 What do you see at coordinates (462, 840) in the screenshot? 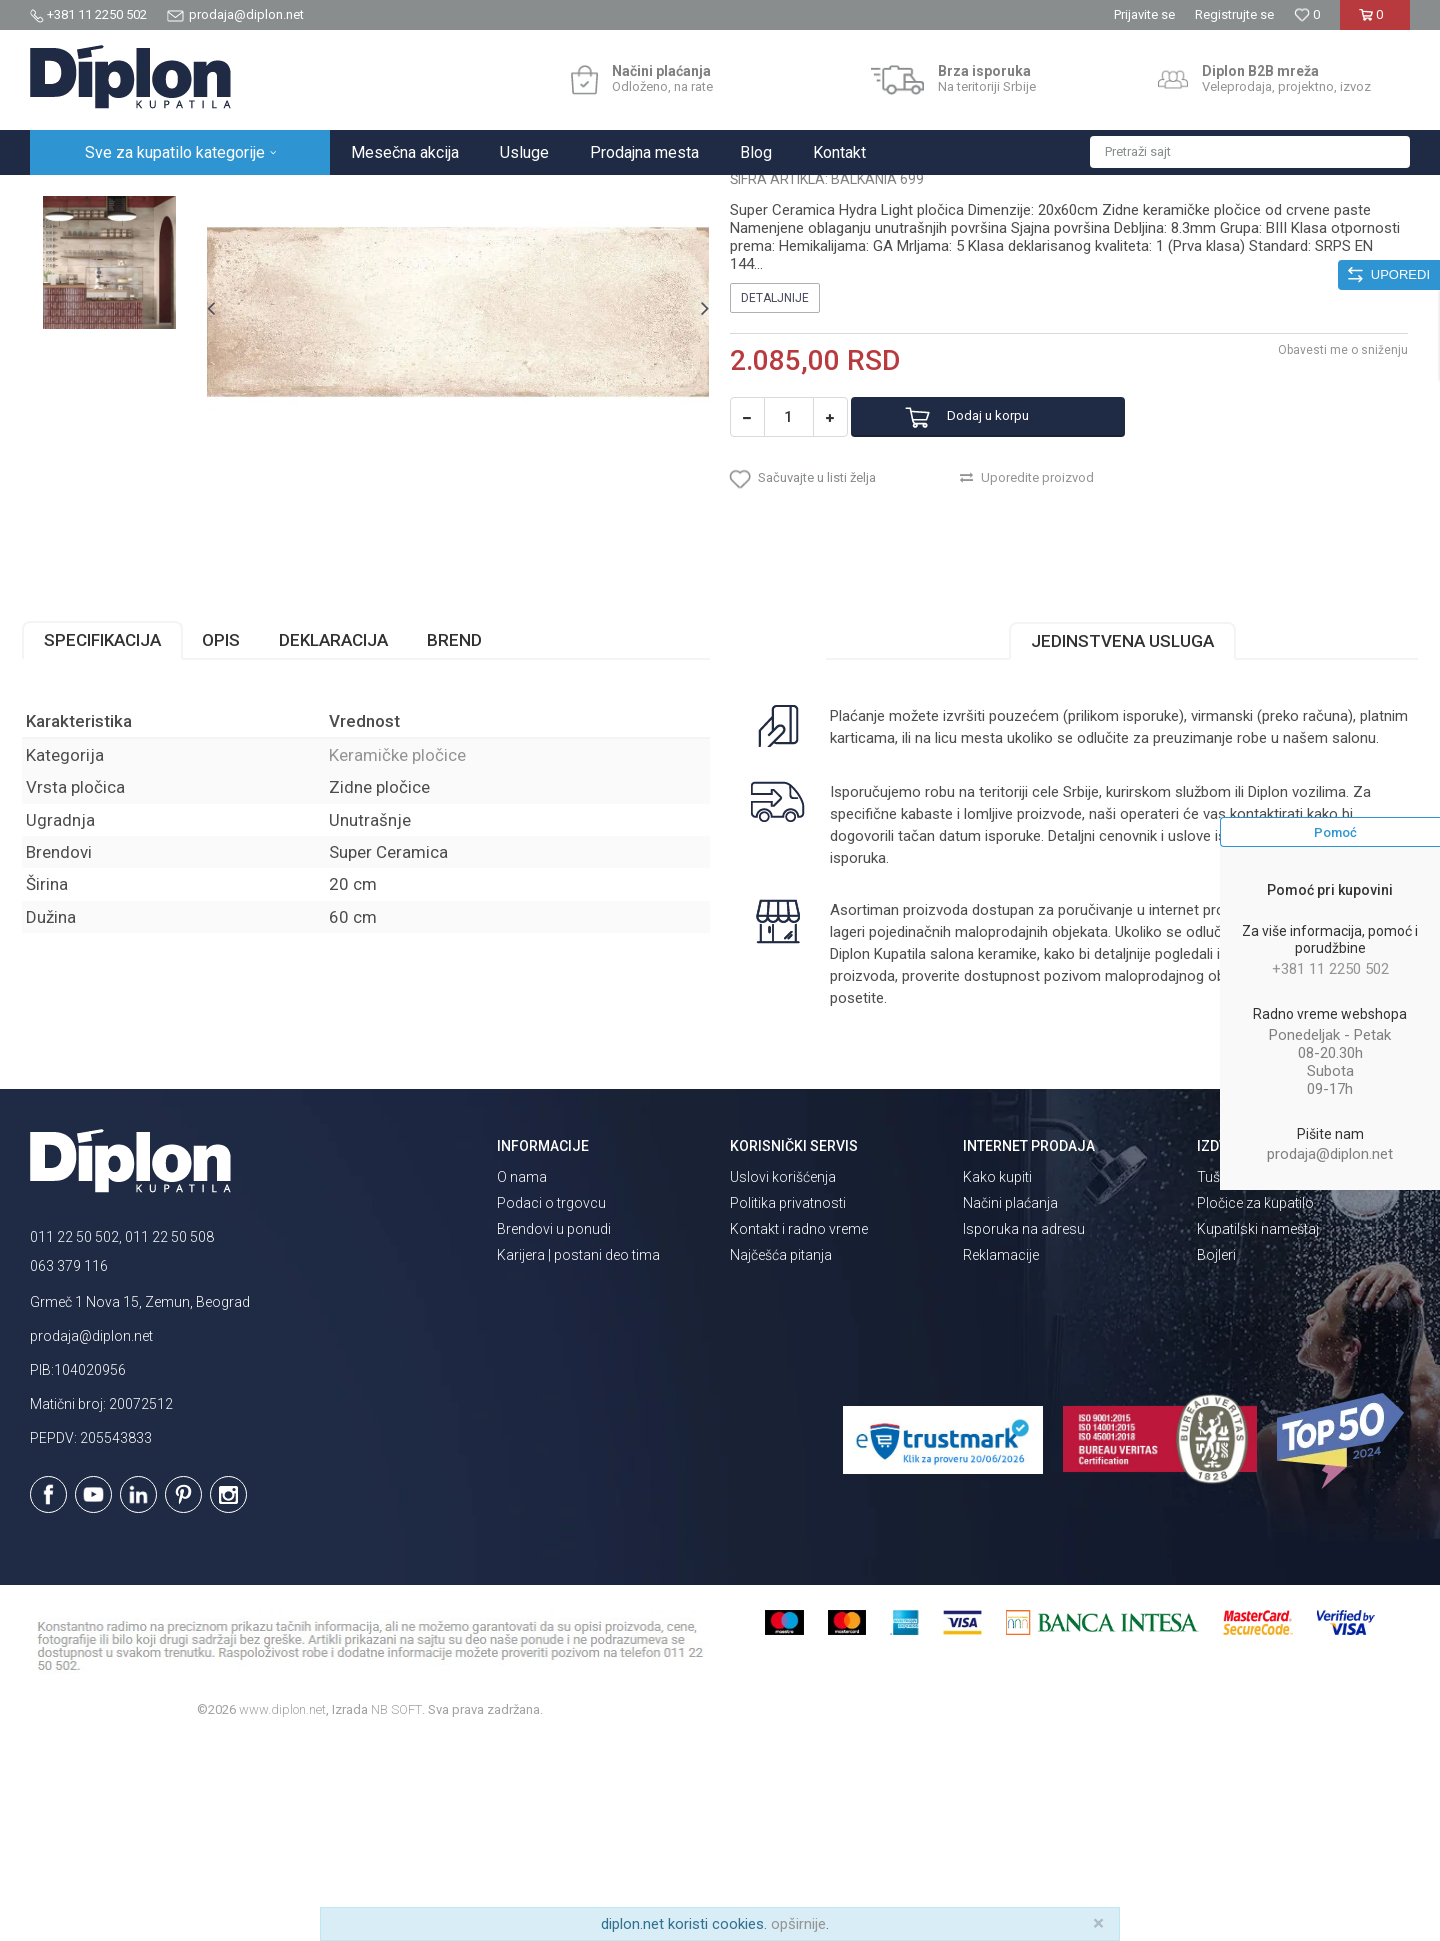
I see `Brend` at bounding box center [462, 840].